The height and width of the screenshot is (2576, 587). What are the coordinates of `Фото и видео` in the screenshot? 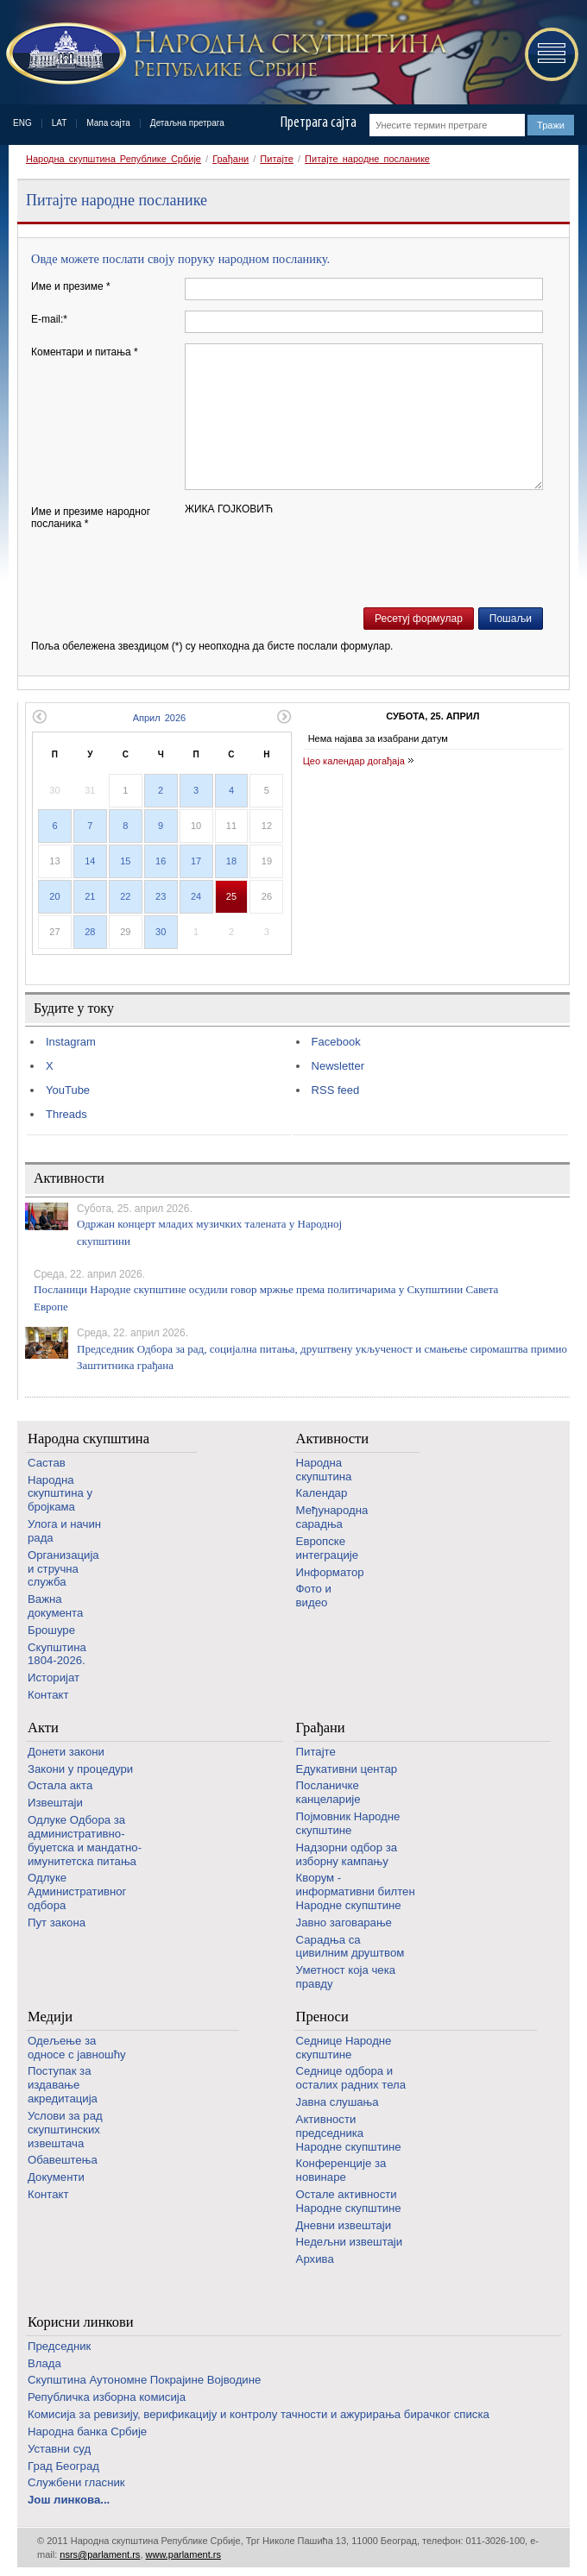 It's located at (313, 1595).